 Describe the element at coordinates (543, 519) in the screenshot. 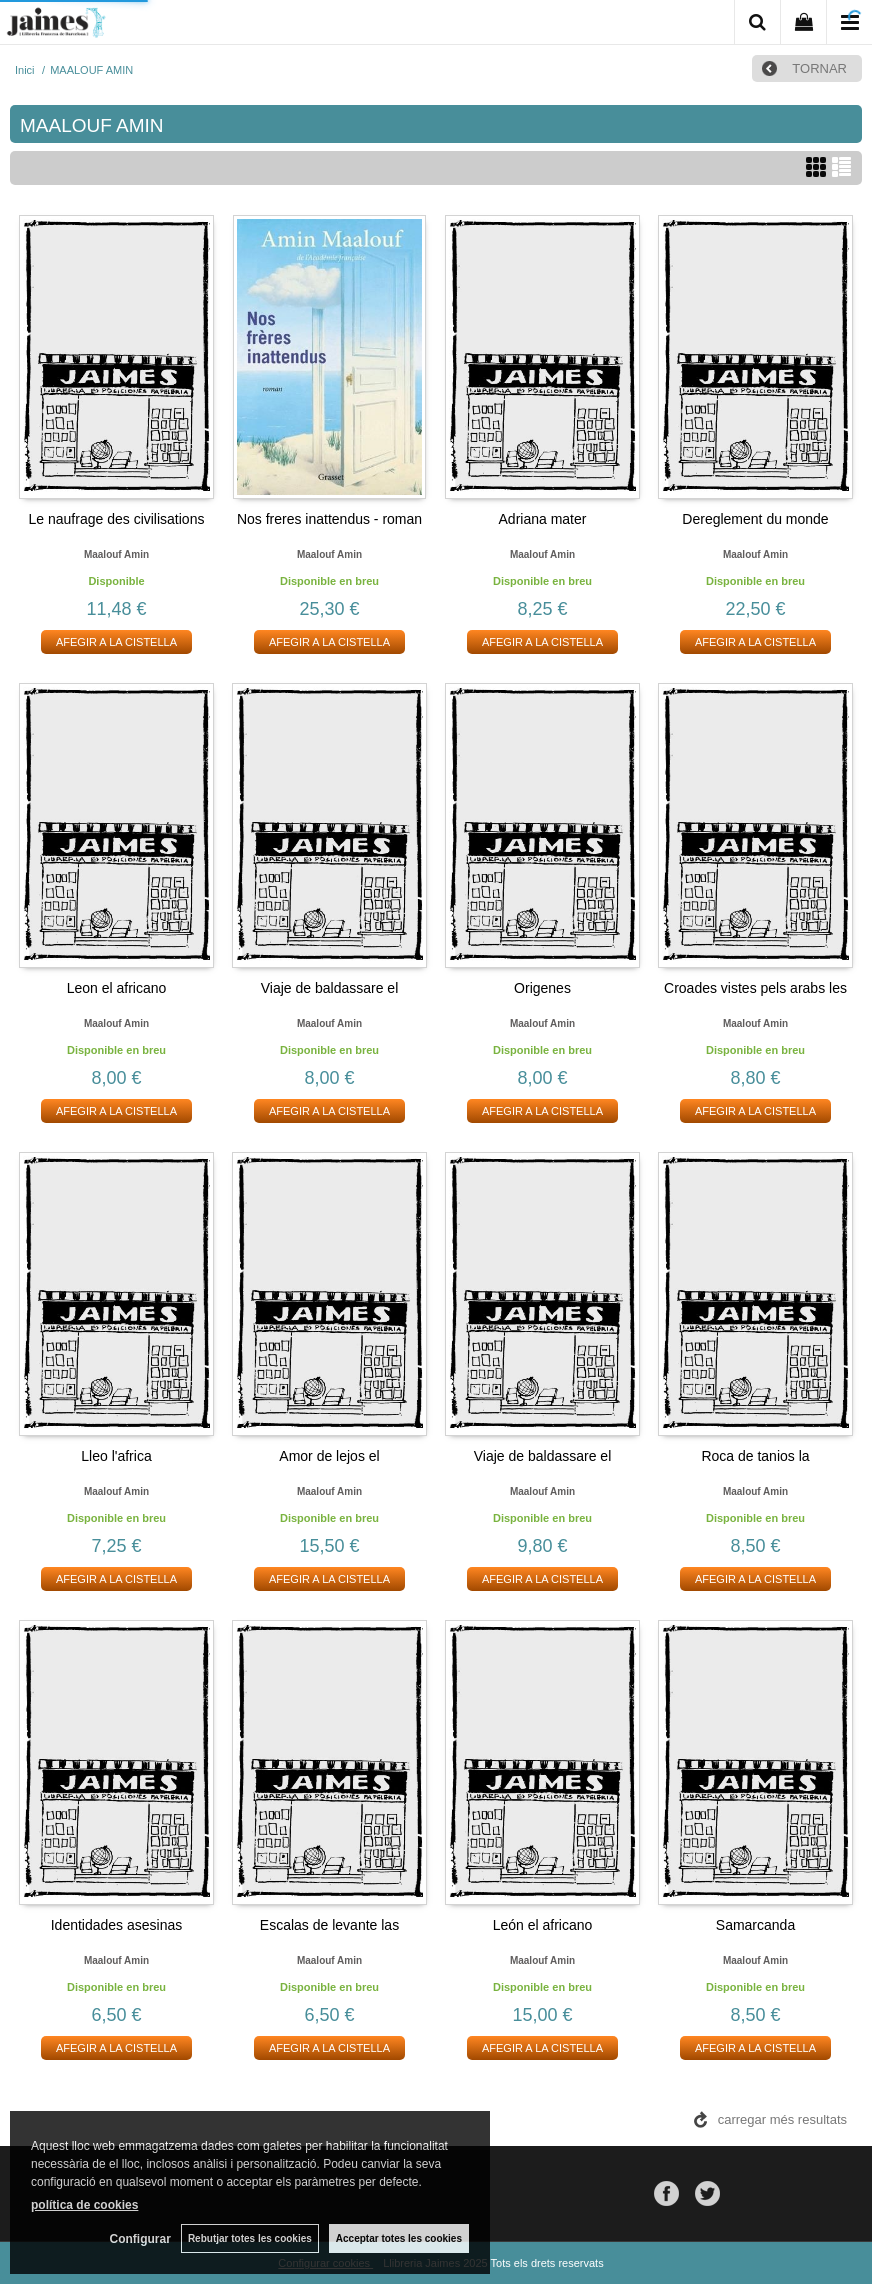

I see `Adriana mater` at that location.